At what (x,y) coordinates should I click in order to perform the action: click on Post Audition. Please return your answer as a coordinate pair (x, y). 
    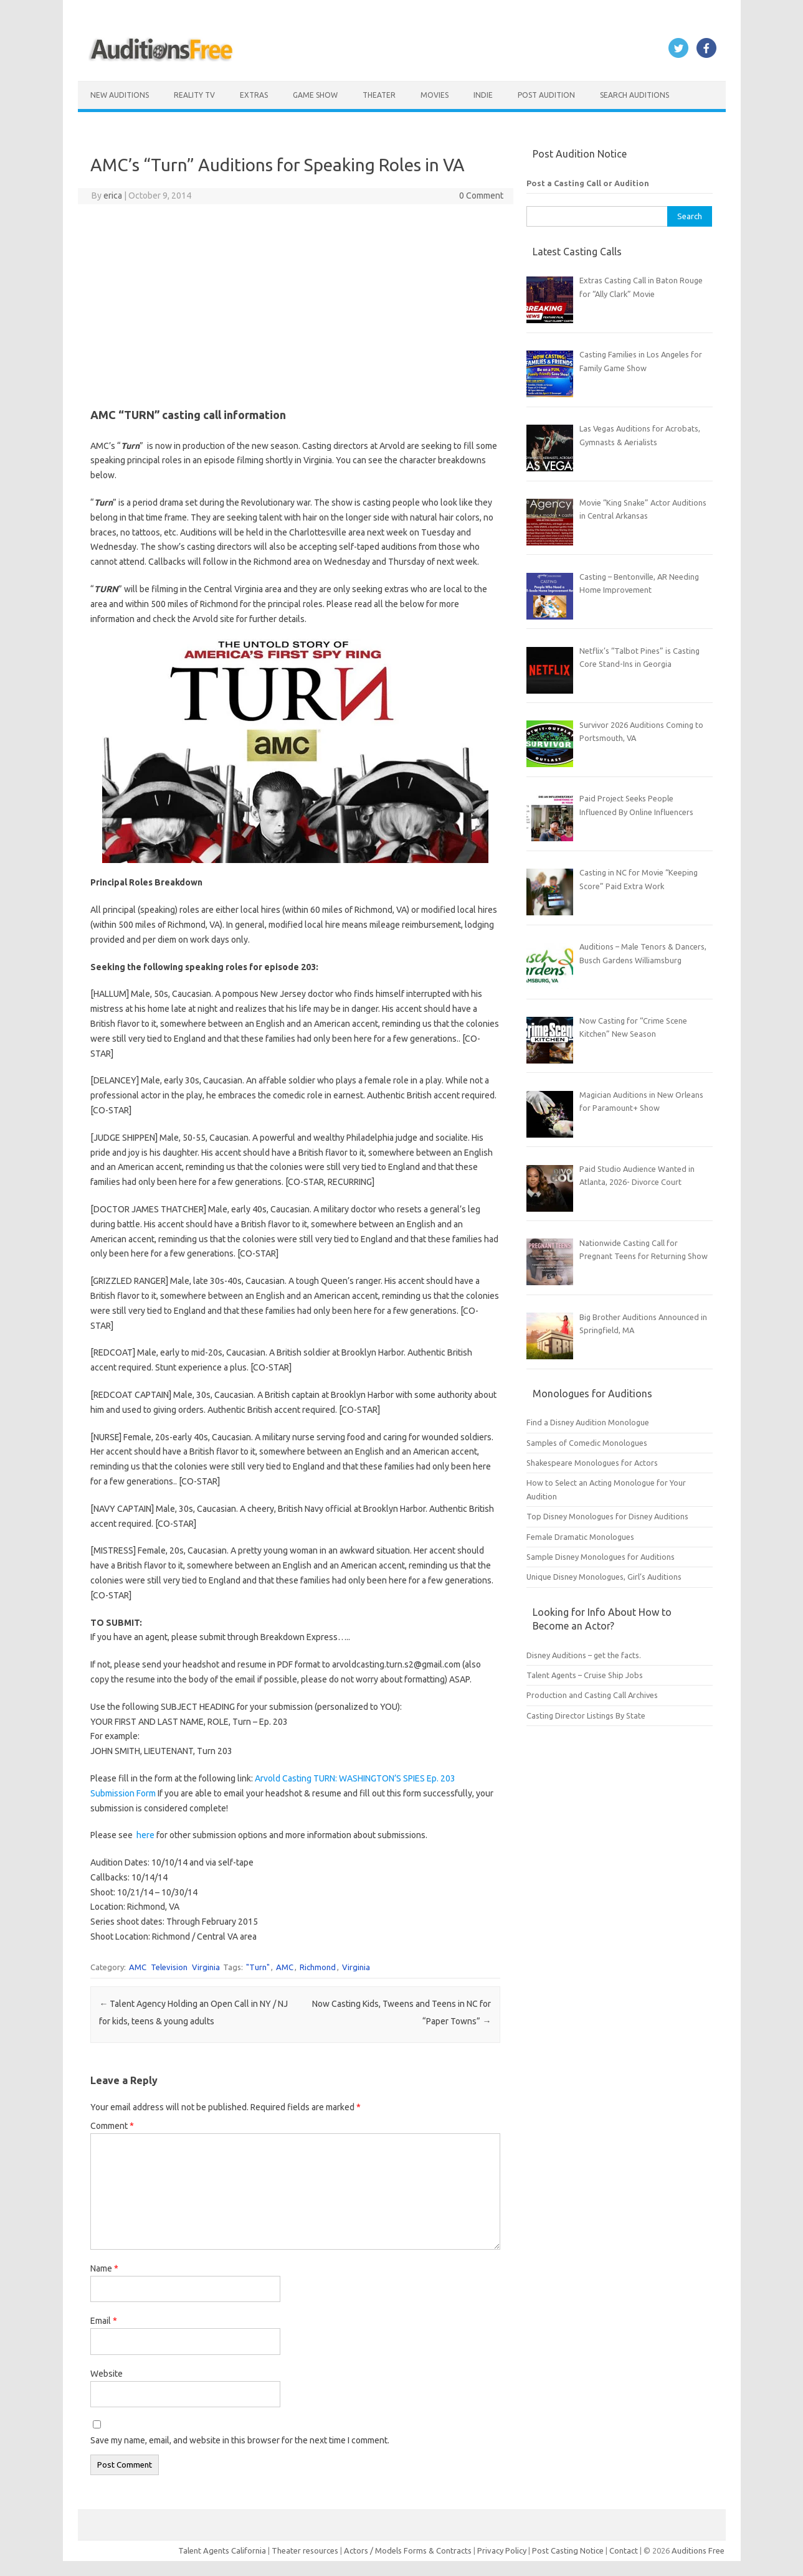
    Looking at the image, I should click on (546, 95).